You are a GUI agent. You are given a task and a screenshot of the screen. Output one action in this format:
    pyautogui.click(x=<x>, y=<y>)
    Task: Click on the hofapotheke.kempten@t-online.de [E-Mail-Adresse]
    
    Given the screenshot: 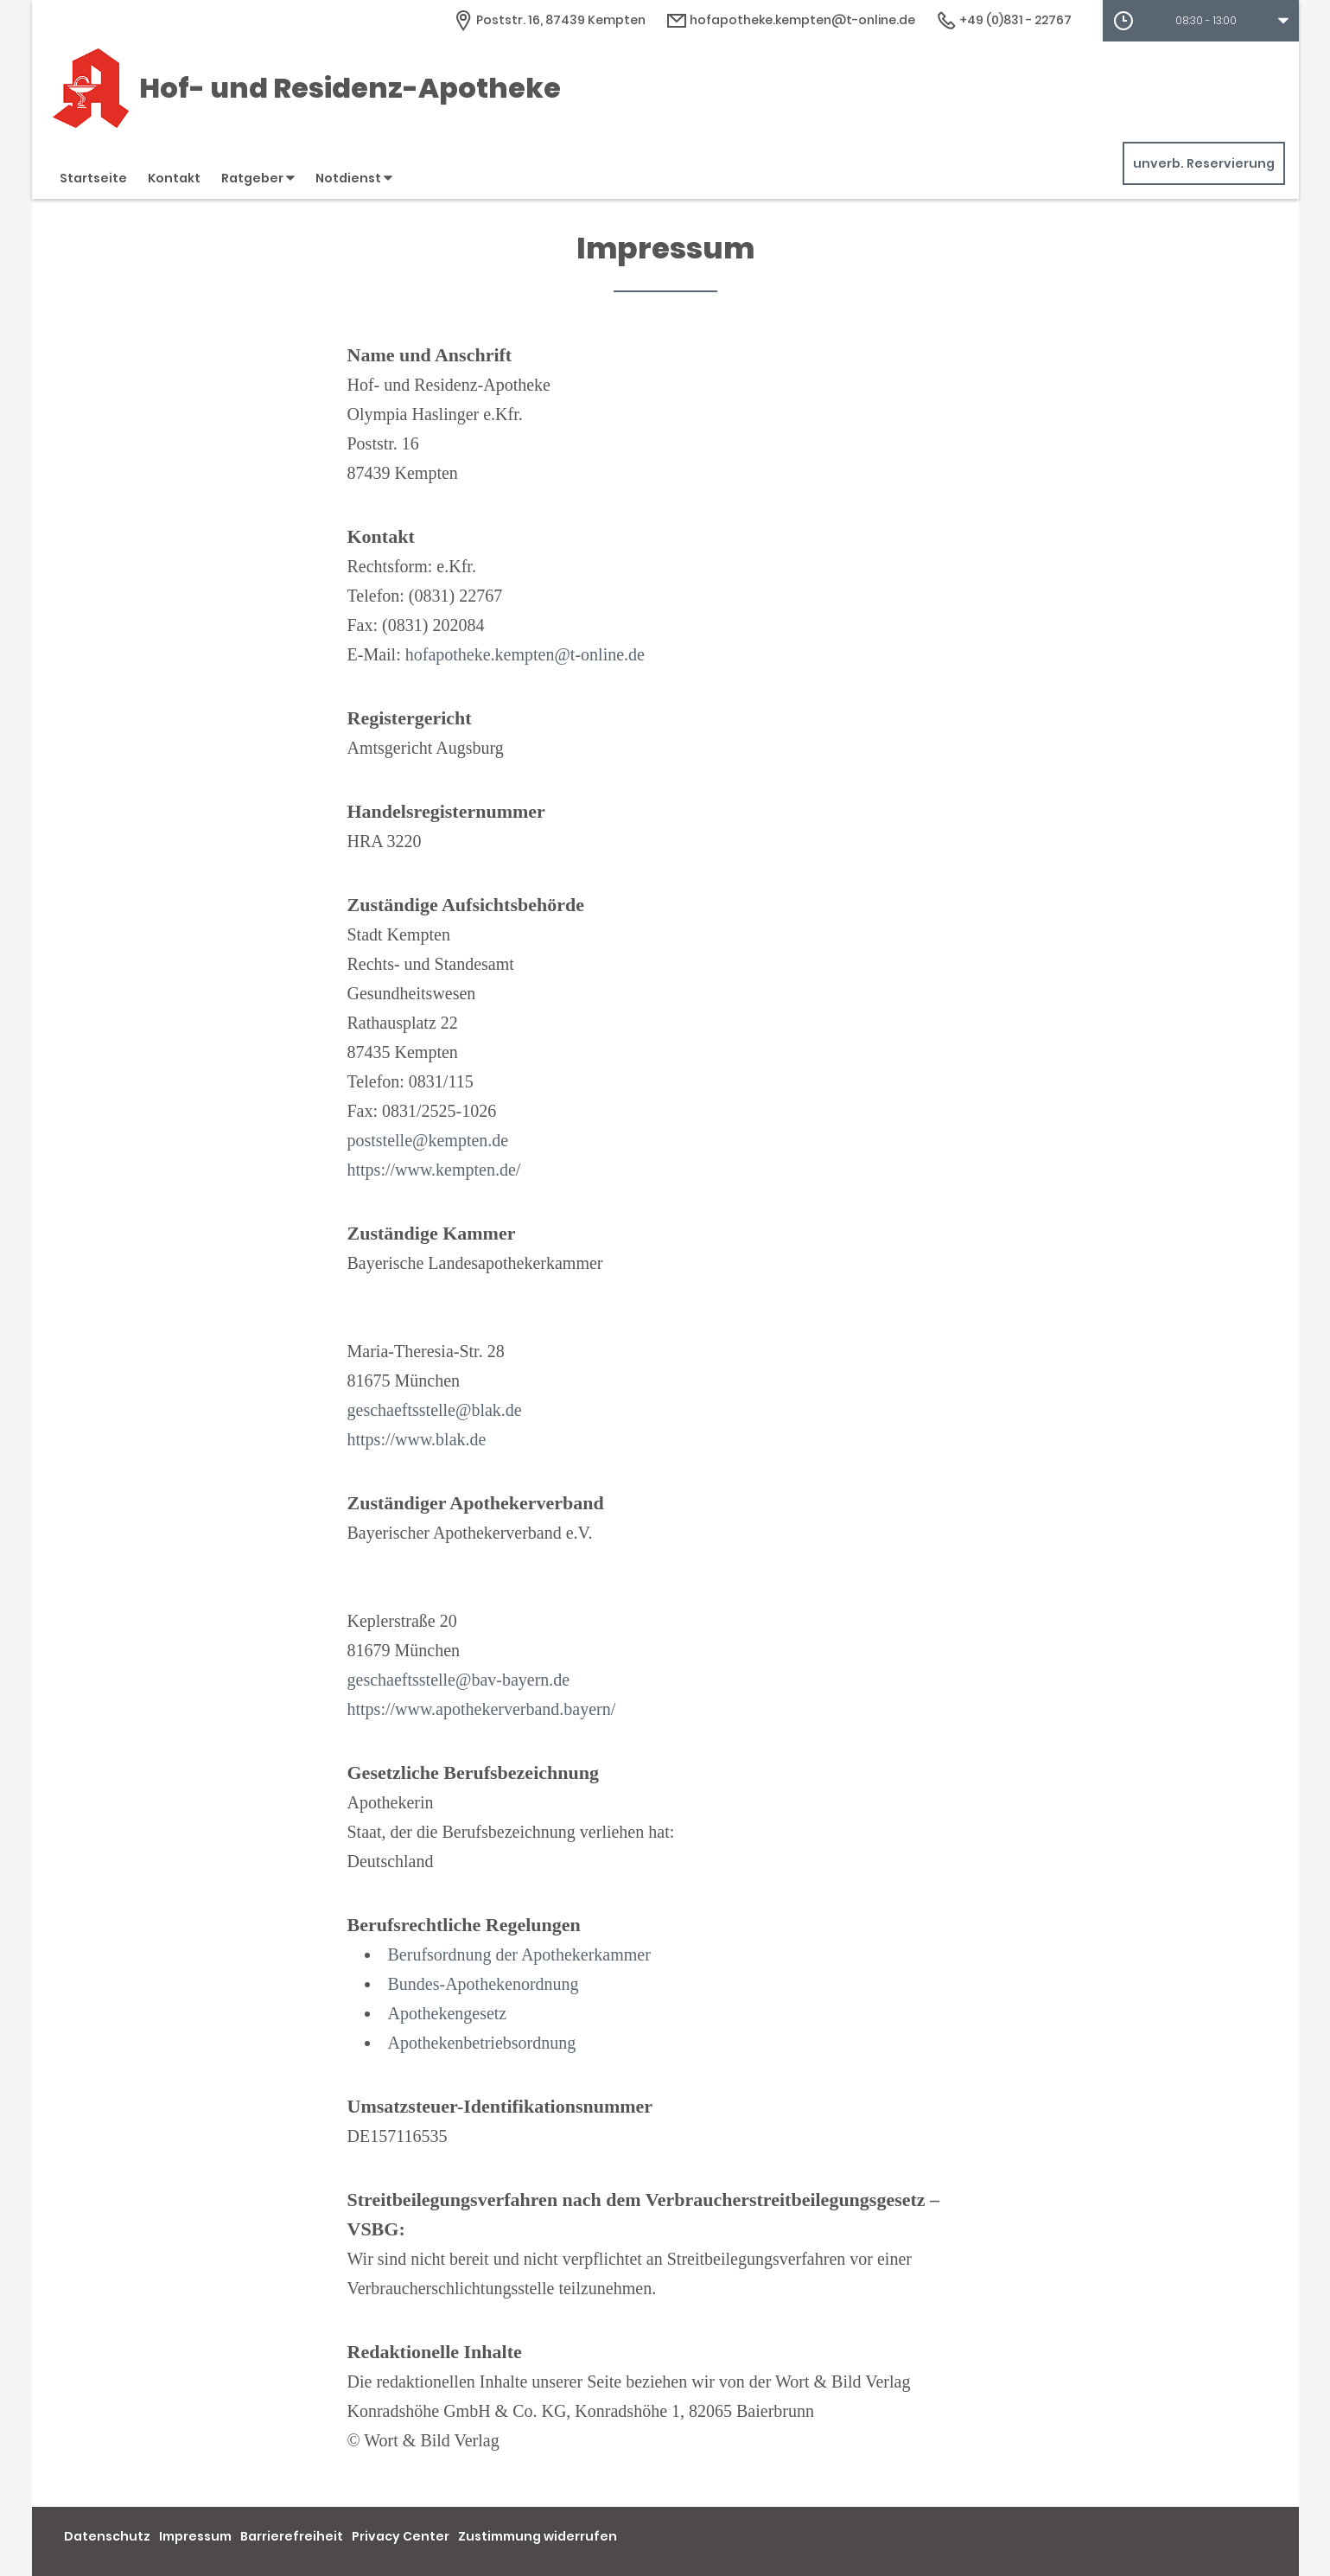 What is the action you would take?
    pyautogui.click(x=790, y=20)
    